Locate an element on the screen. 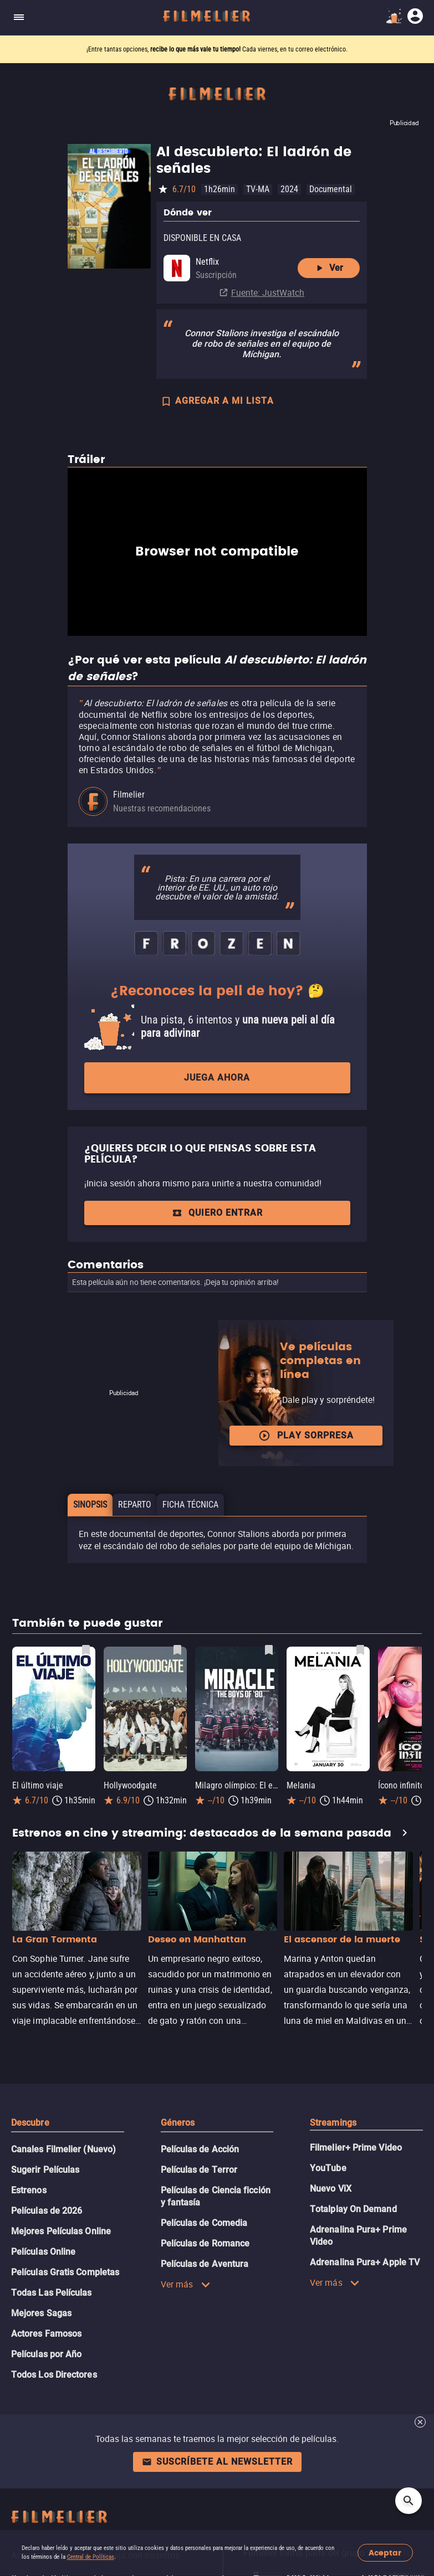 The image size is (434, 2576). Películas por Año is located at coordinates (46, 2354).